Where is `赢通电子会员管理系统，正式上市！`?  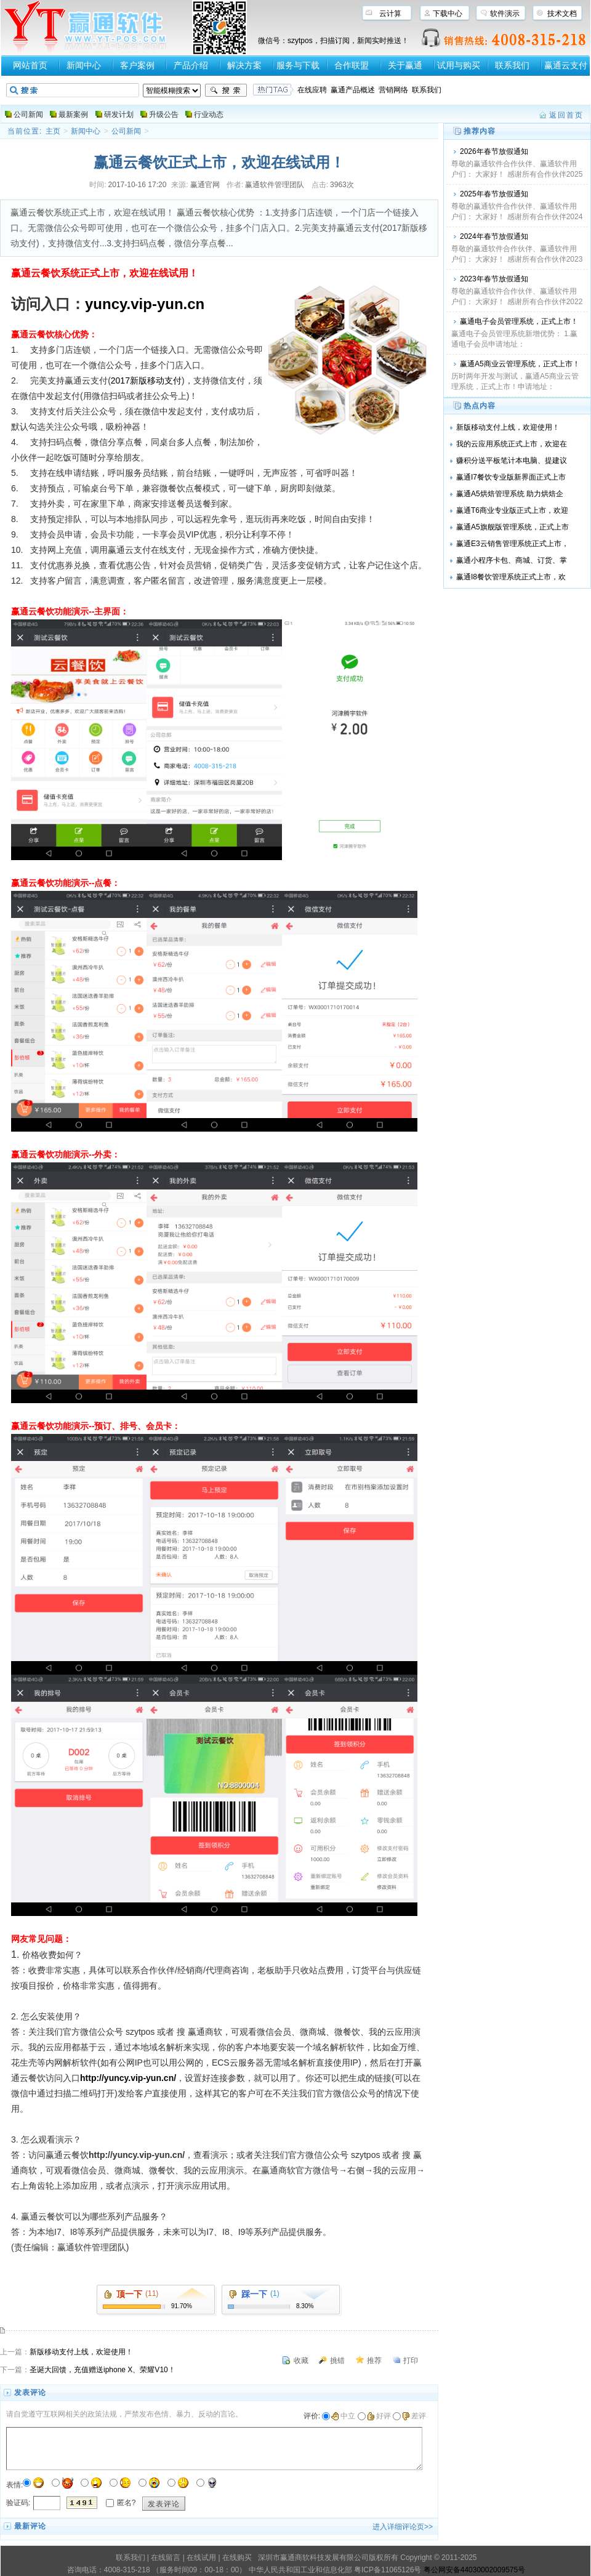 赢通电子会员管理系统，正式上市！ is located at coordinates (519, 321).